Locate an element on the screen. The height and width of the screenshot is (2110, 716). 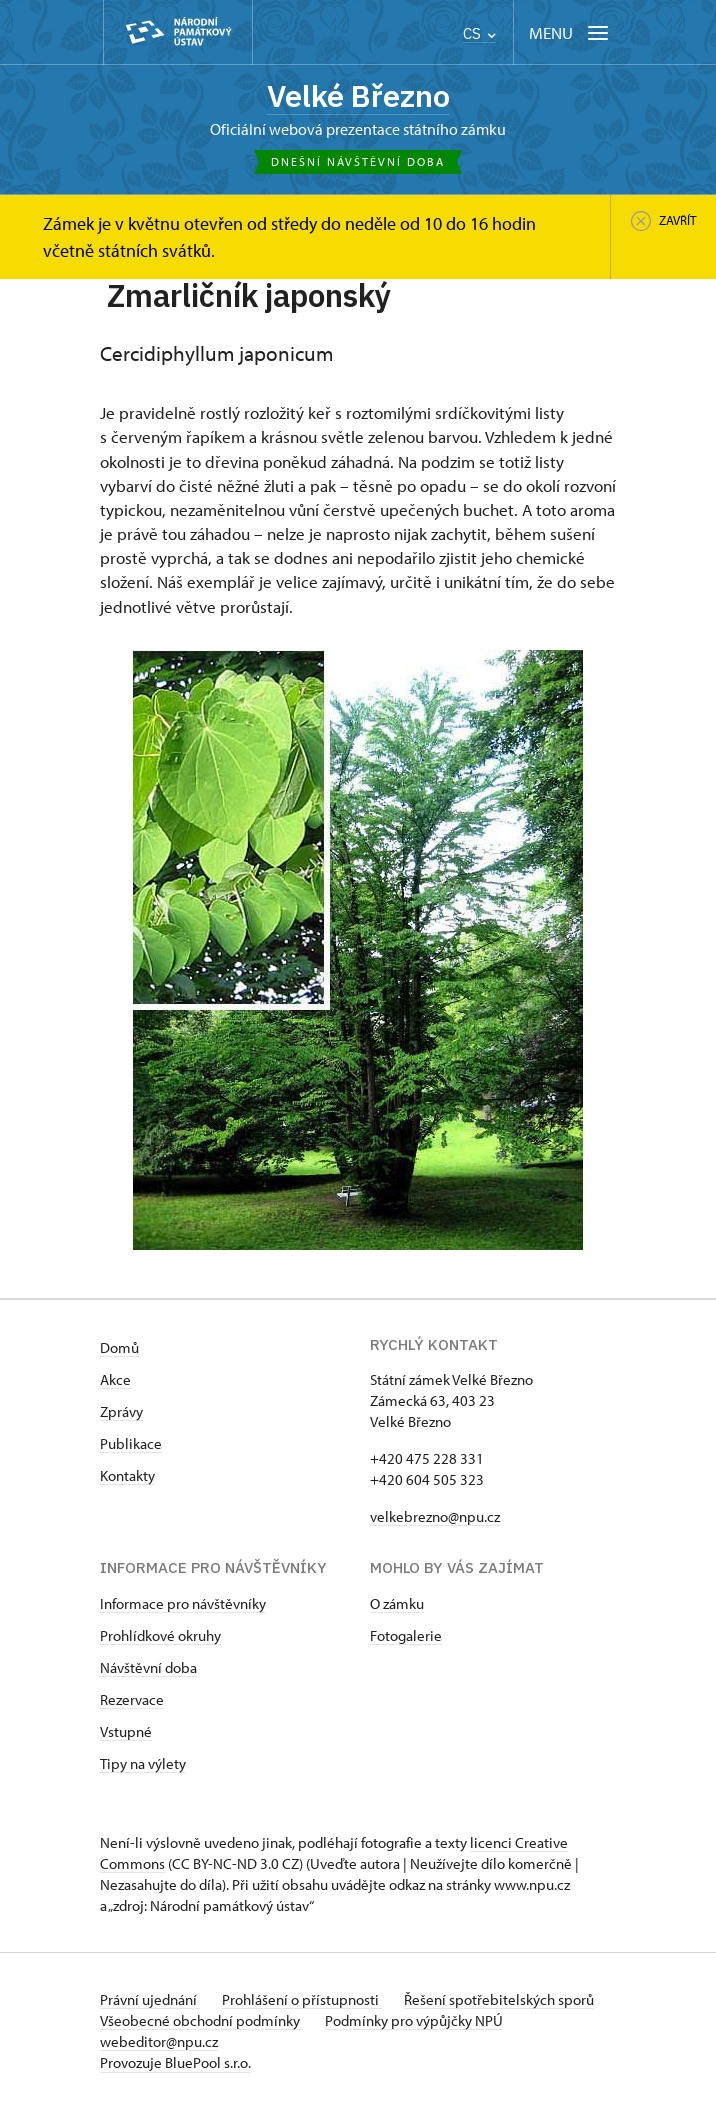
webeditor@npu.cz is located at coordinates (159, 2042).